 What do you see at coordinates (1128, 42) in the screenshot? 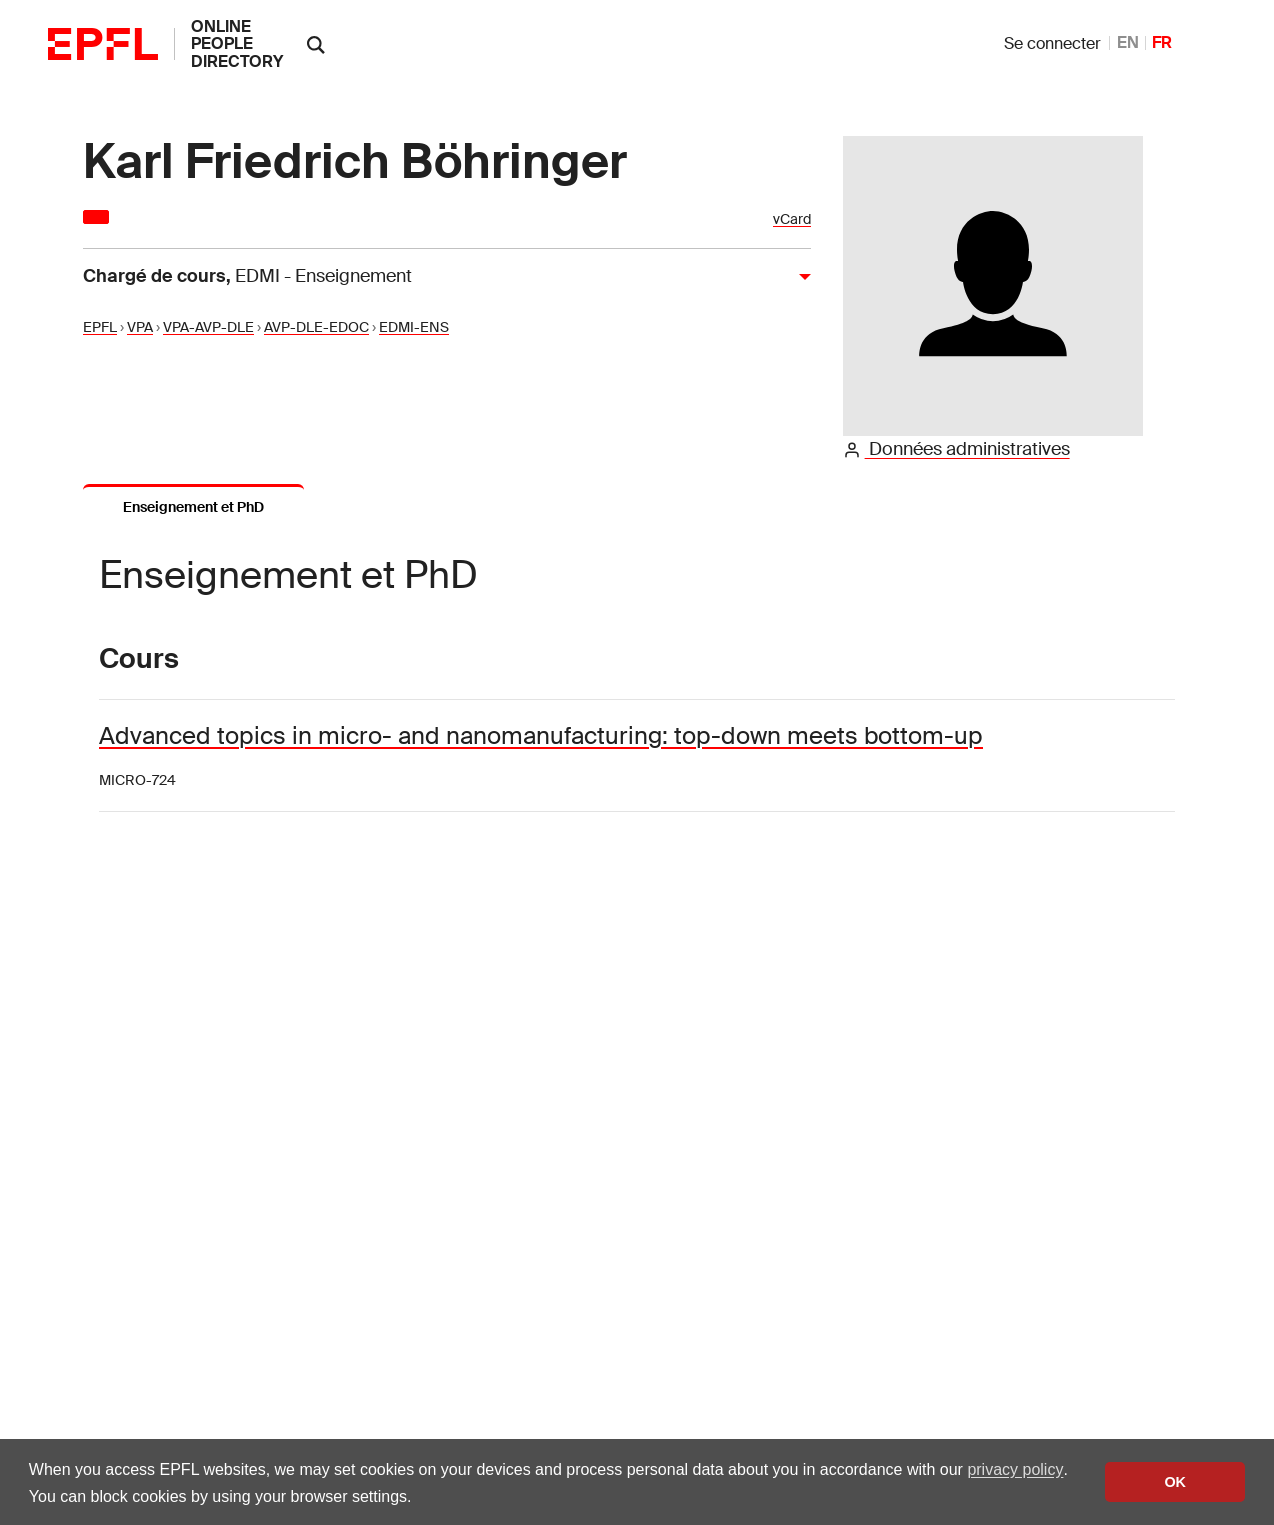
I see `EN [anglais]` at bounding box center [1128, 42].